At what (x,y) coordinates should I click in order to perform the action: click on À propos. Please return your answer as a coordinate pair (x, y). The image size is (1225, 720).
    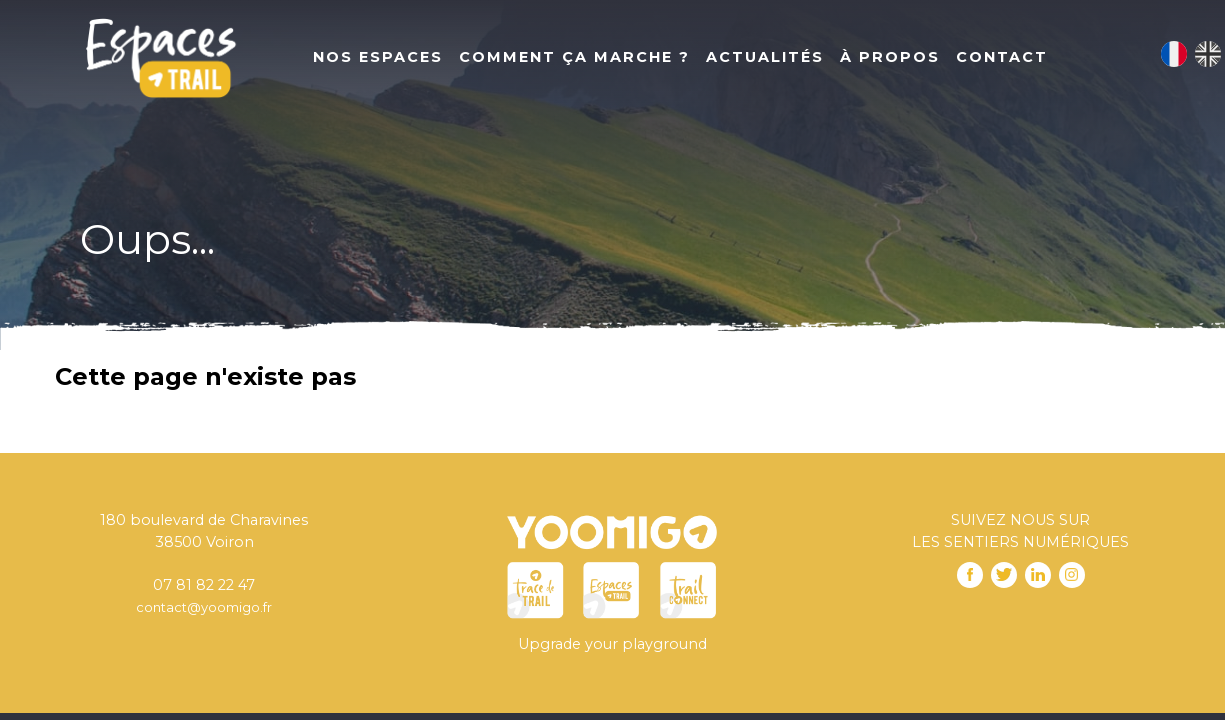
    Looking at the image, I should click on (890, 57).